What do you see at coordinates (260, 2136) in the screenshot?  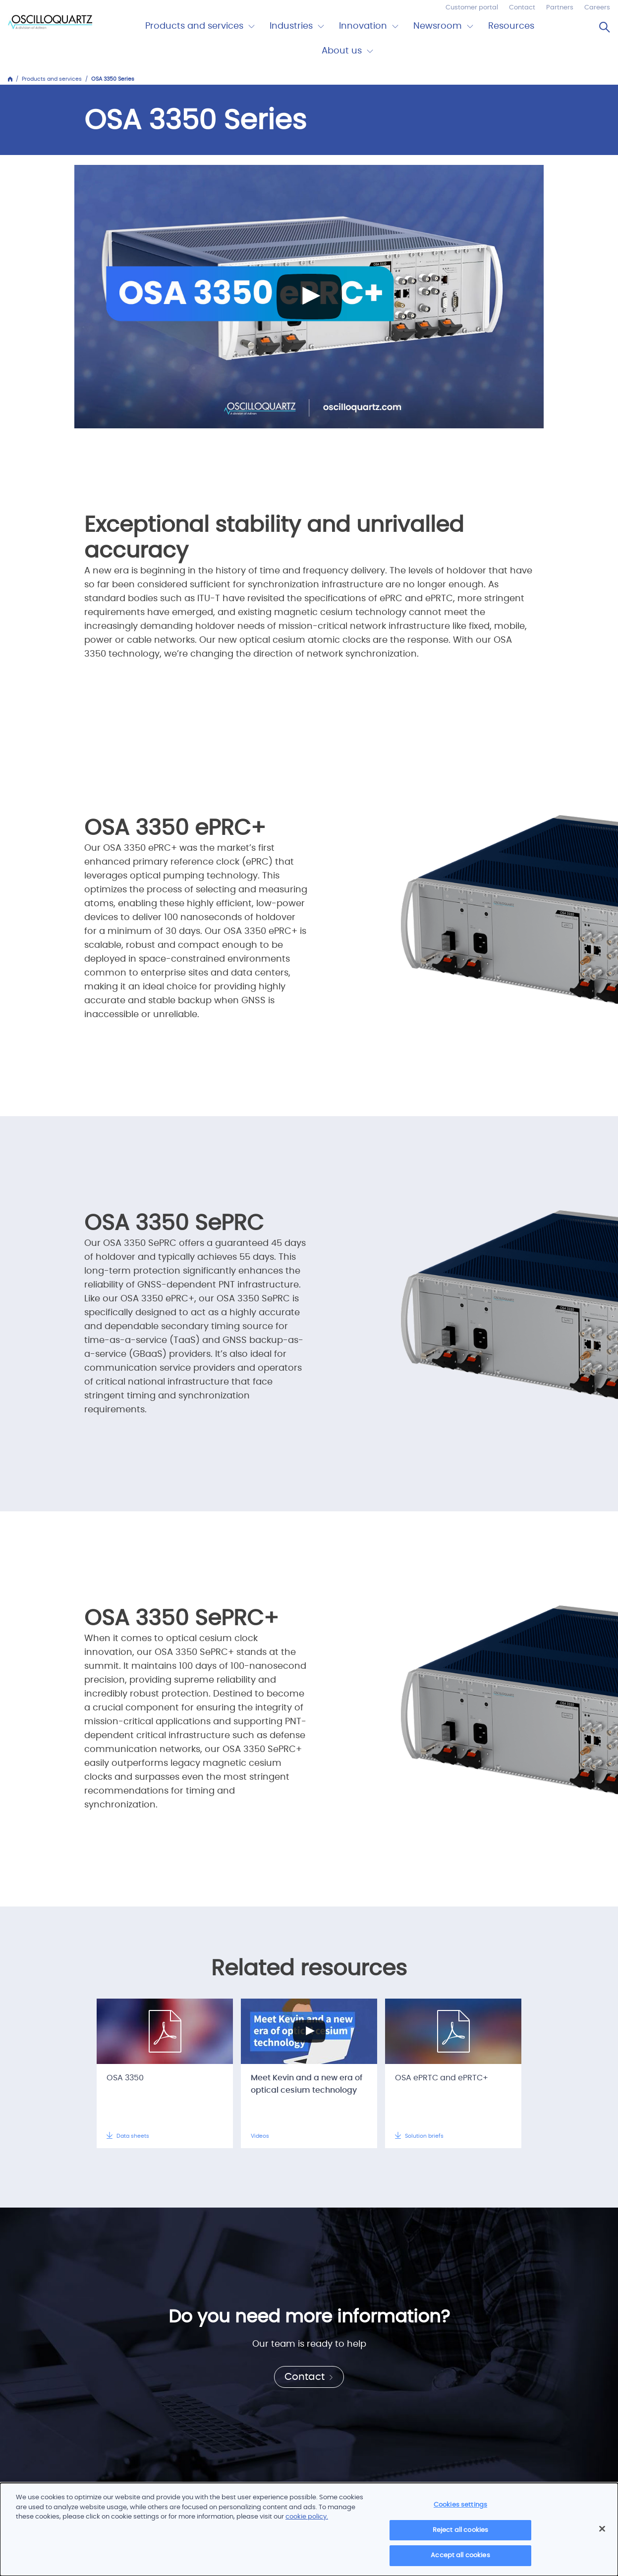 I see `Videos` at bounding box center [260, 2136].